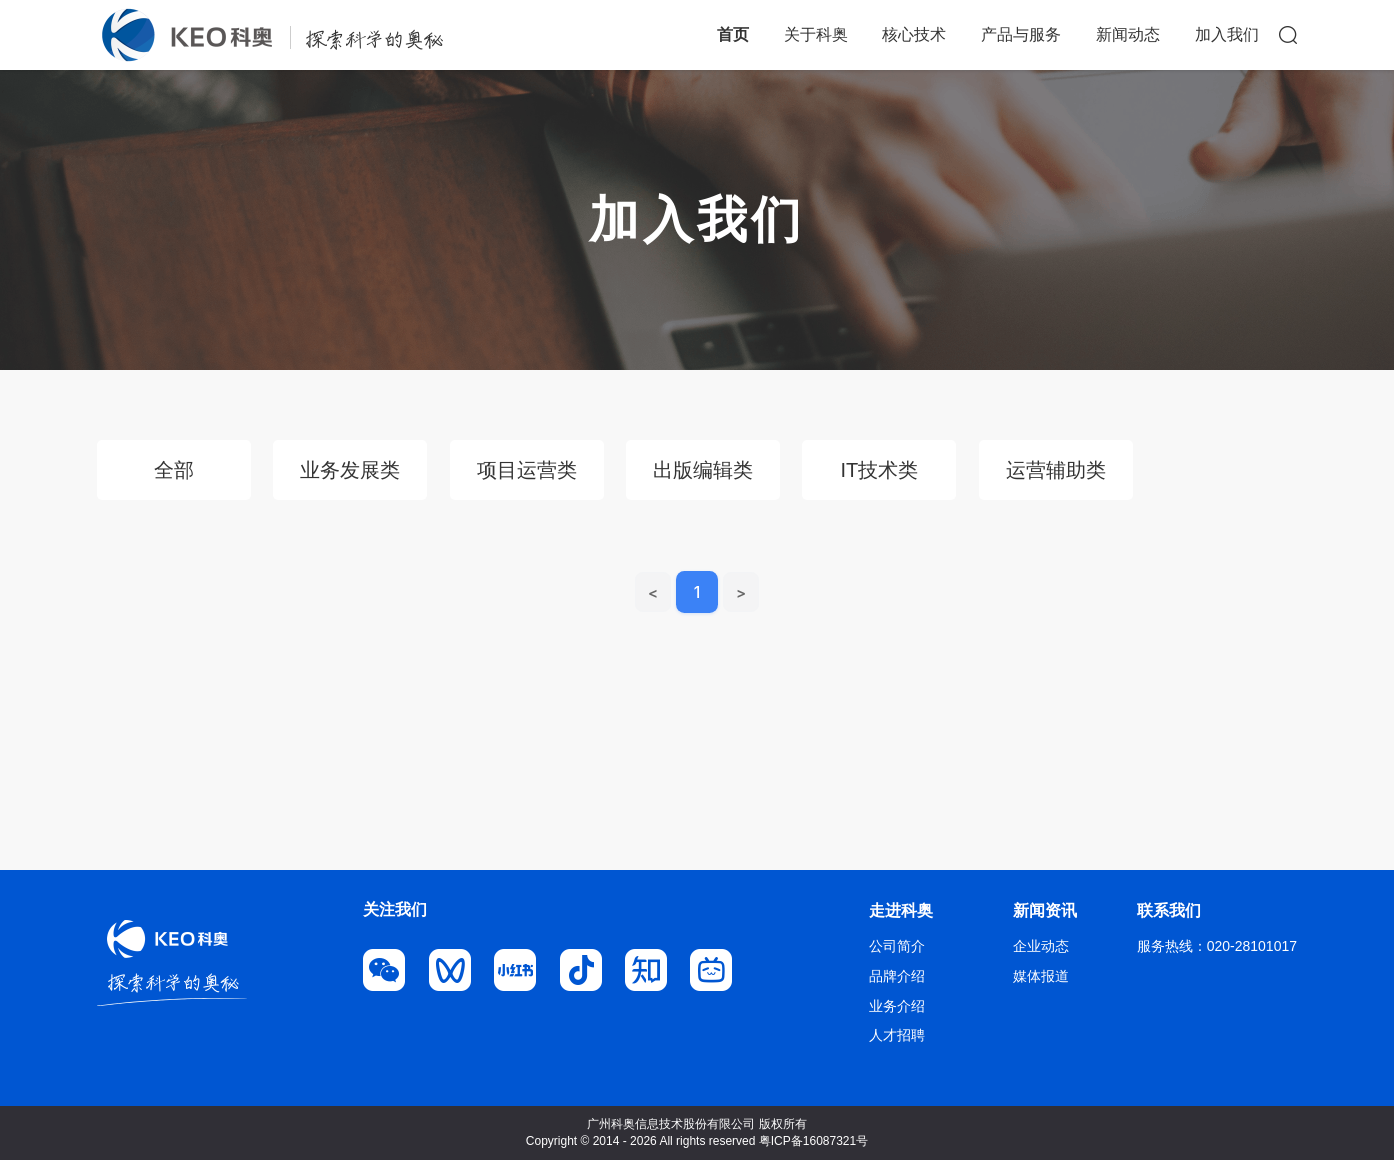 The height and width of the screenshot is (1160, 1394). Describe the element at coordinates (527, 470) in the screenshot. I see `项目运营类` at that location.